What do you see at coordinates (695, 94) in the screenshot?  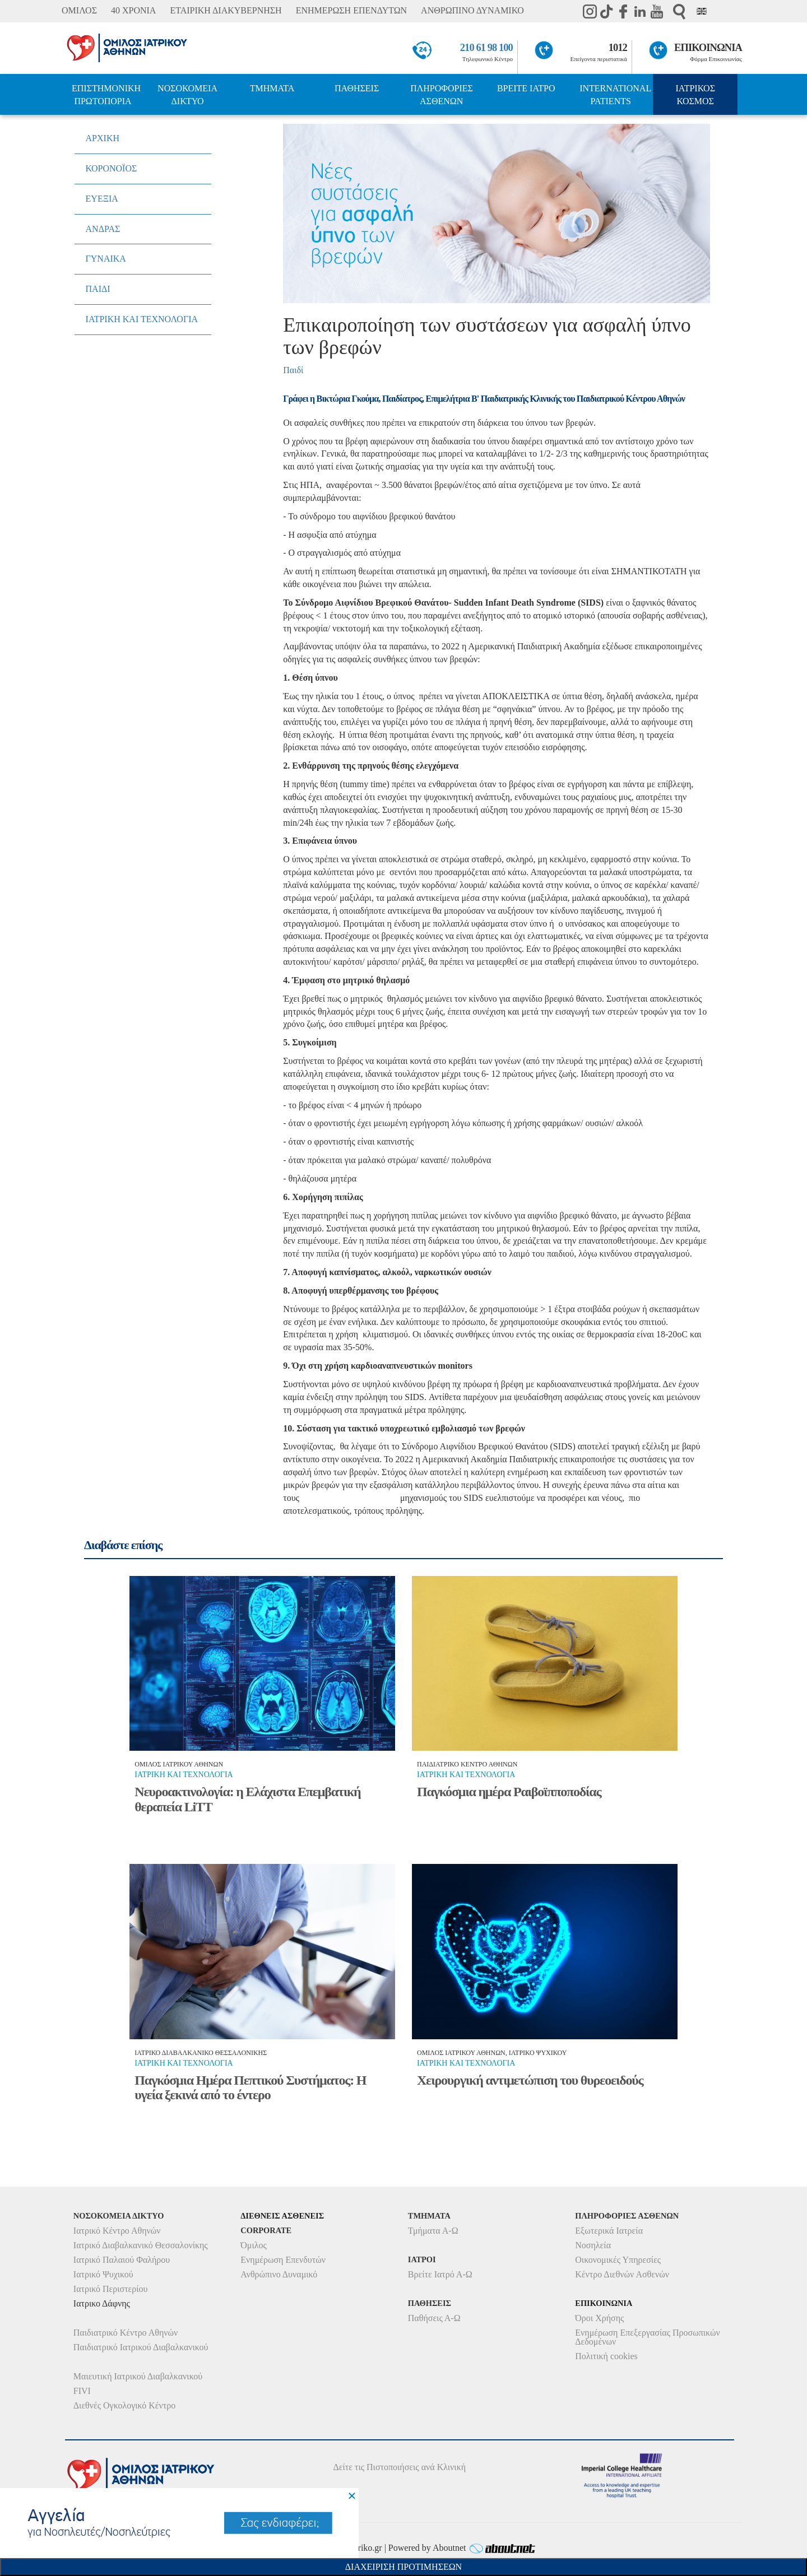 I see `ΙΑΤΡΙΚΟΣ ΚΟΣΜΟΣ` at bounding box center [695, 94].